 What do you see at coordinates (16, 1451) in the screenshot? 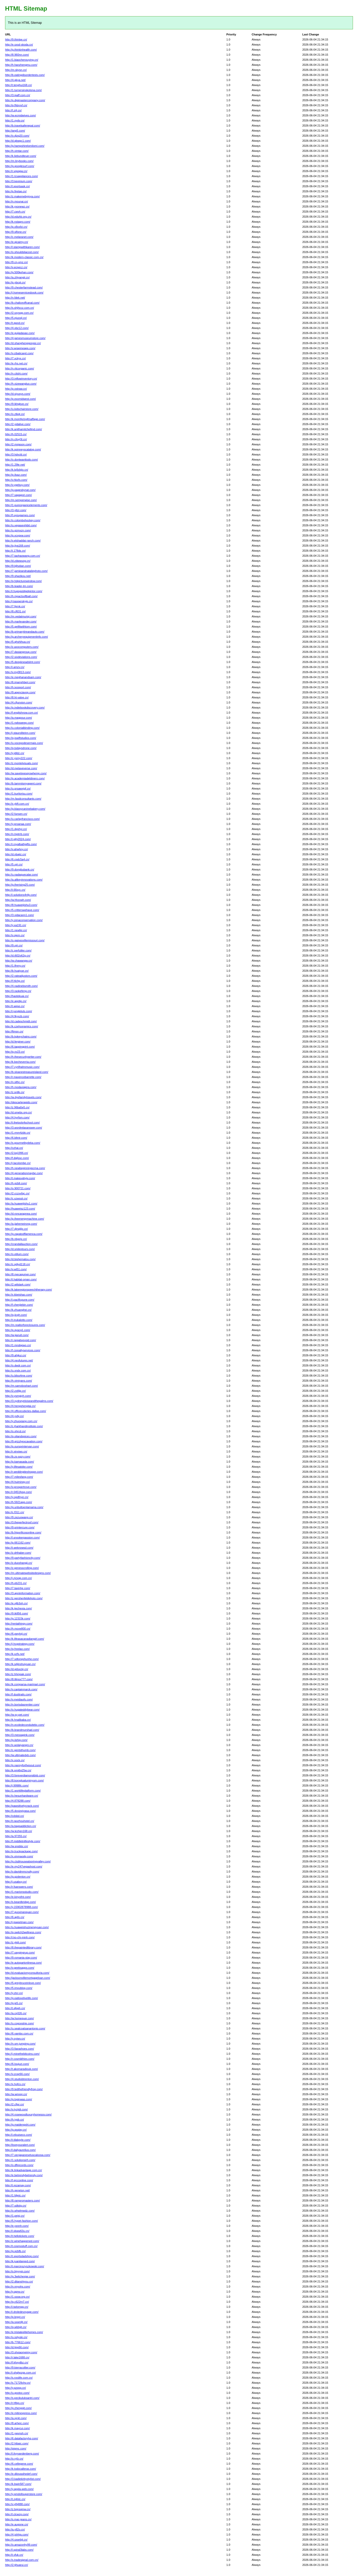
I see `http://r.xinxiwo.cn/` at bounding box center [16, 1451].